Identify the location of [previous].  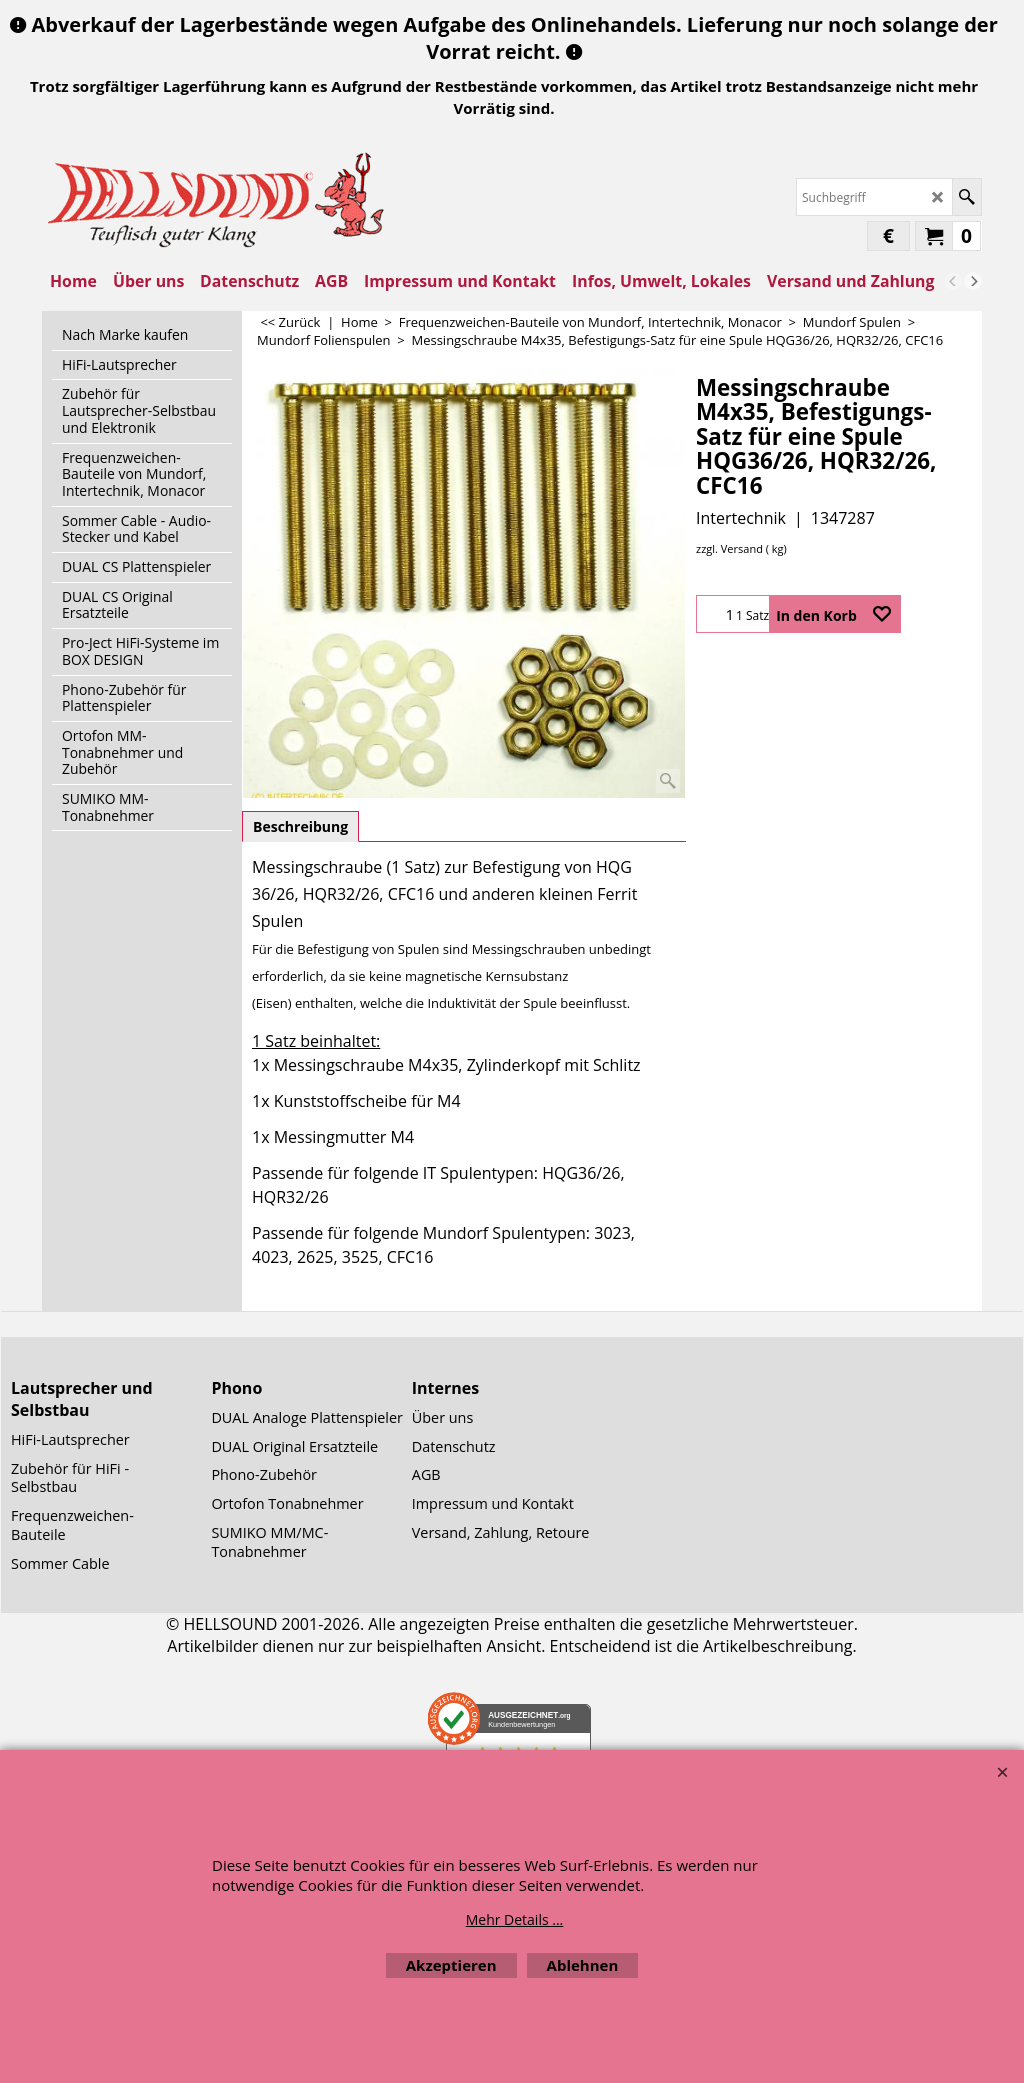
(953, 281).